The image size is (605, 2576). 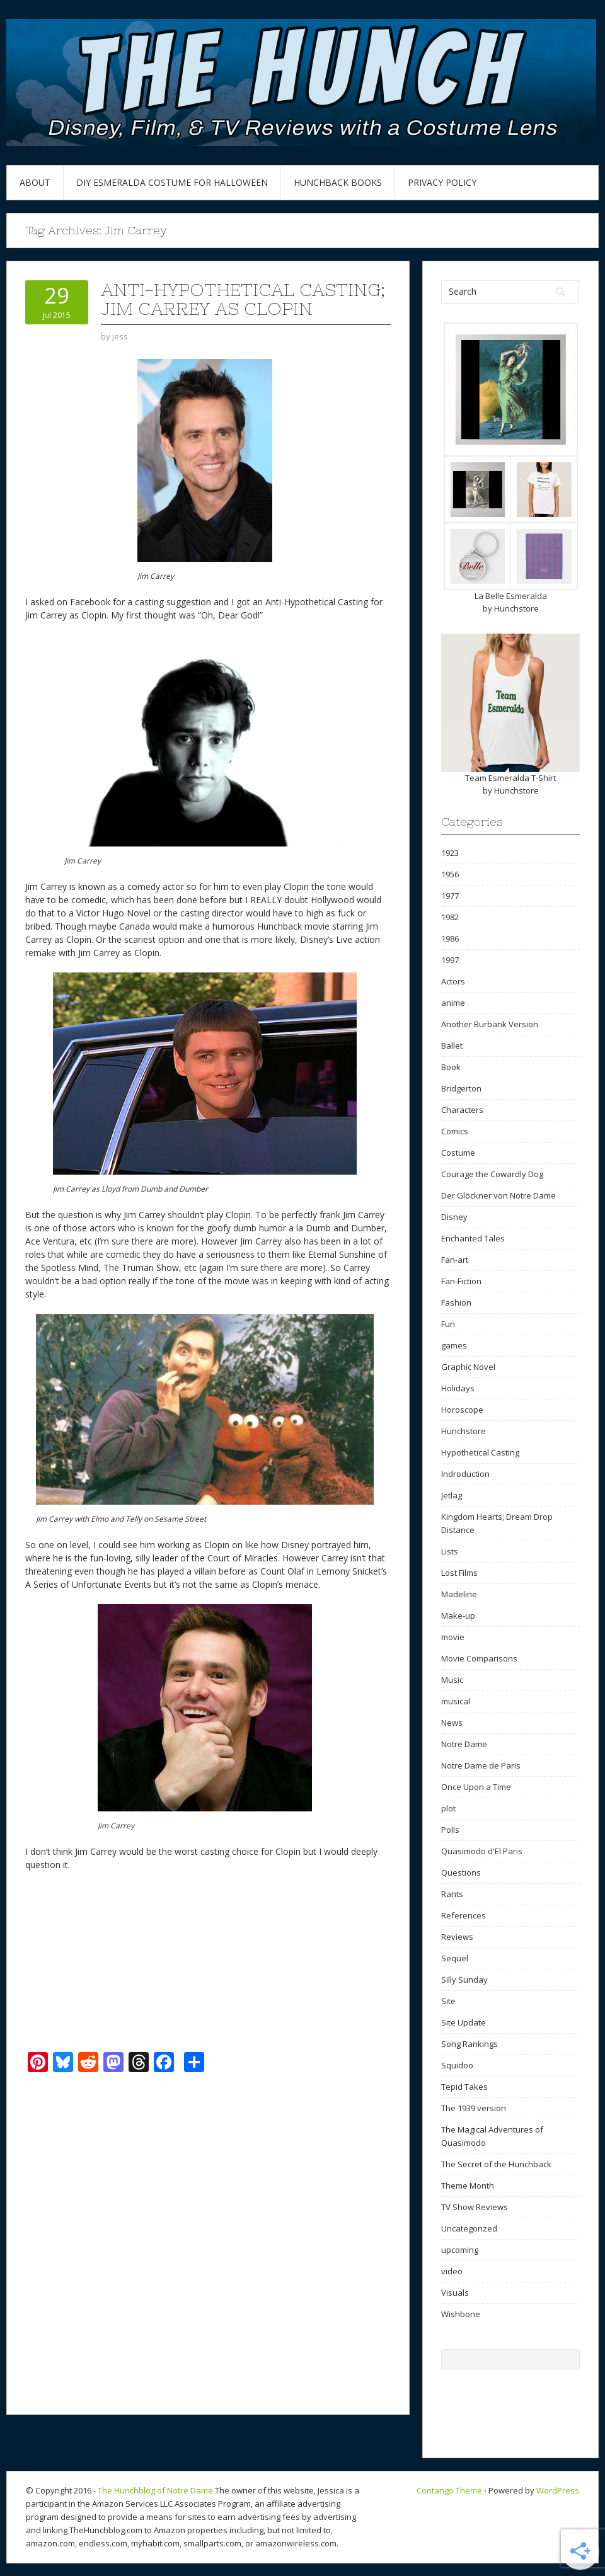 What do you see at coordinates (464, 1744) in the screenshot?
I see `Notre Dame` at bounding box center [464, 1744].